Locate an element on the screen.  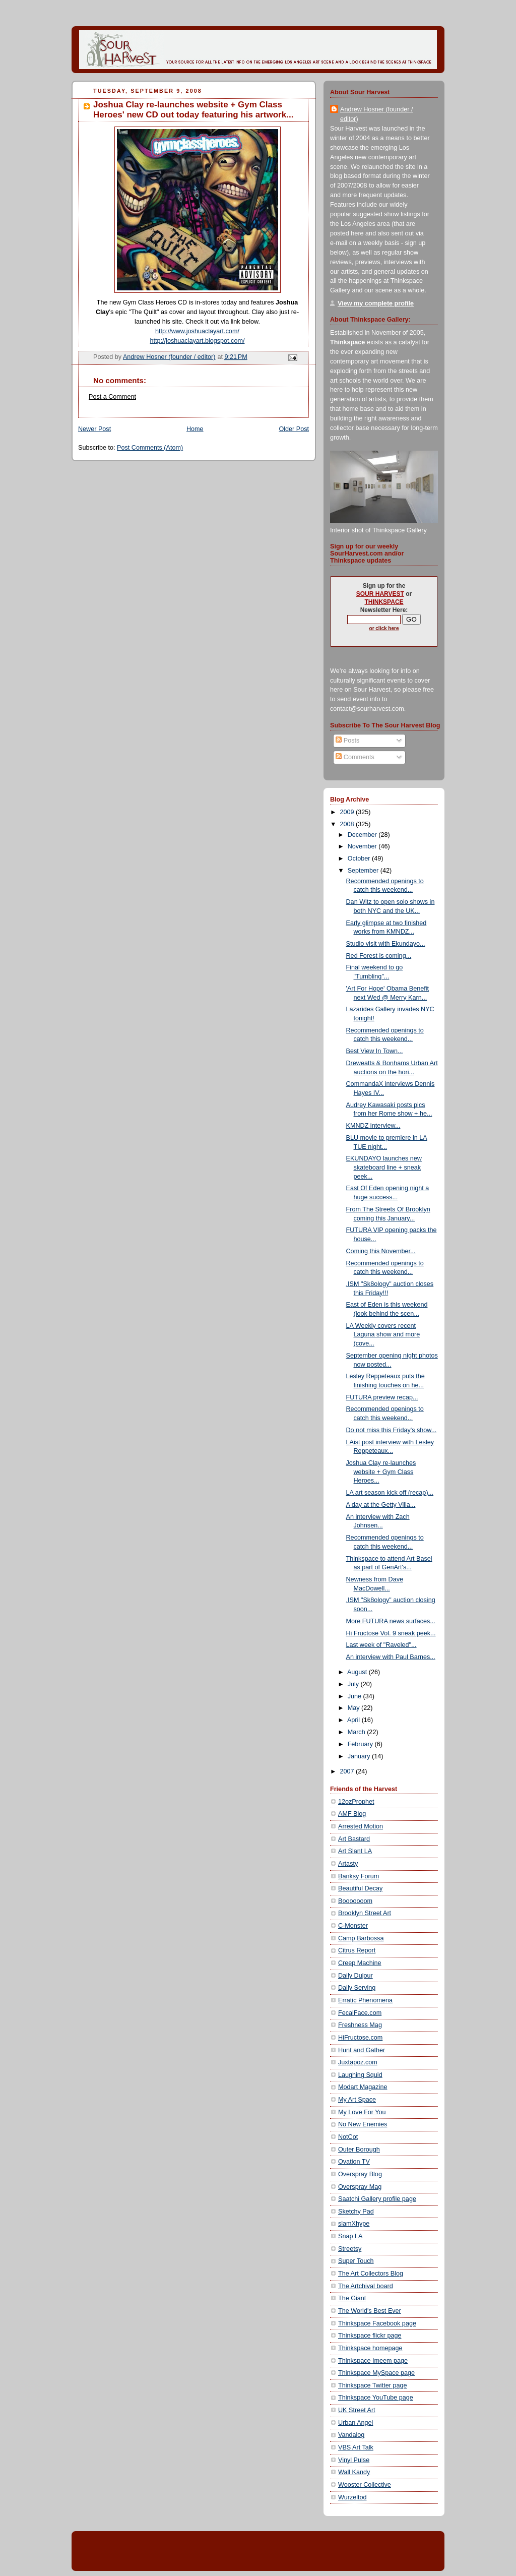
Streetsy is located at coordinates (349, 2248).